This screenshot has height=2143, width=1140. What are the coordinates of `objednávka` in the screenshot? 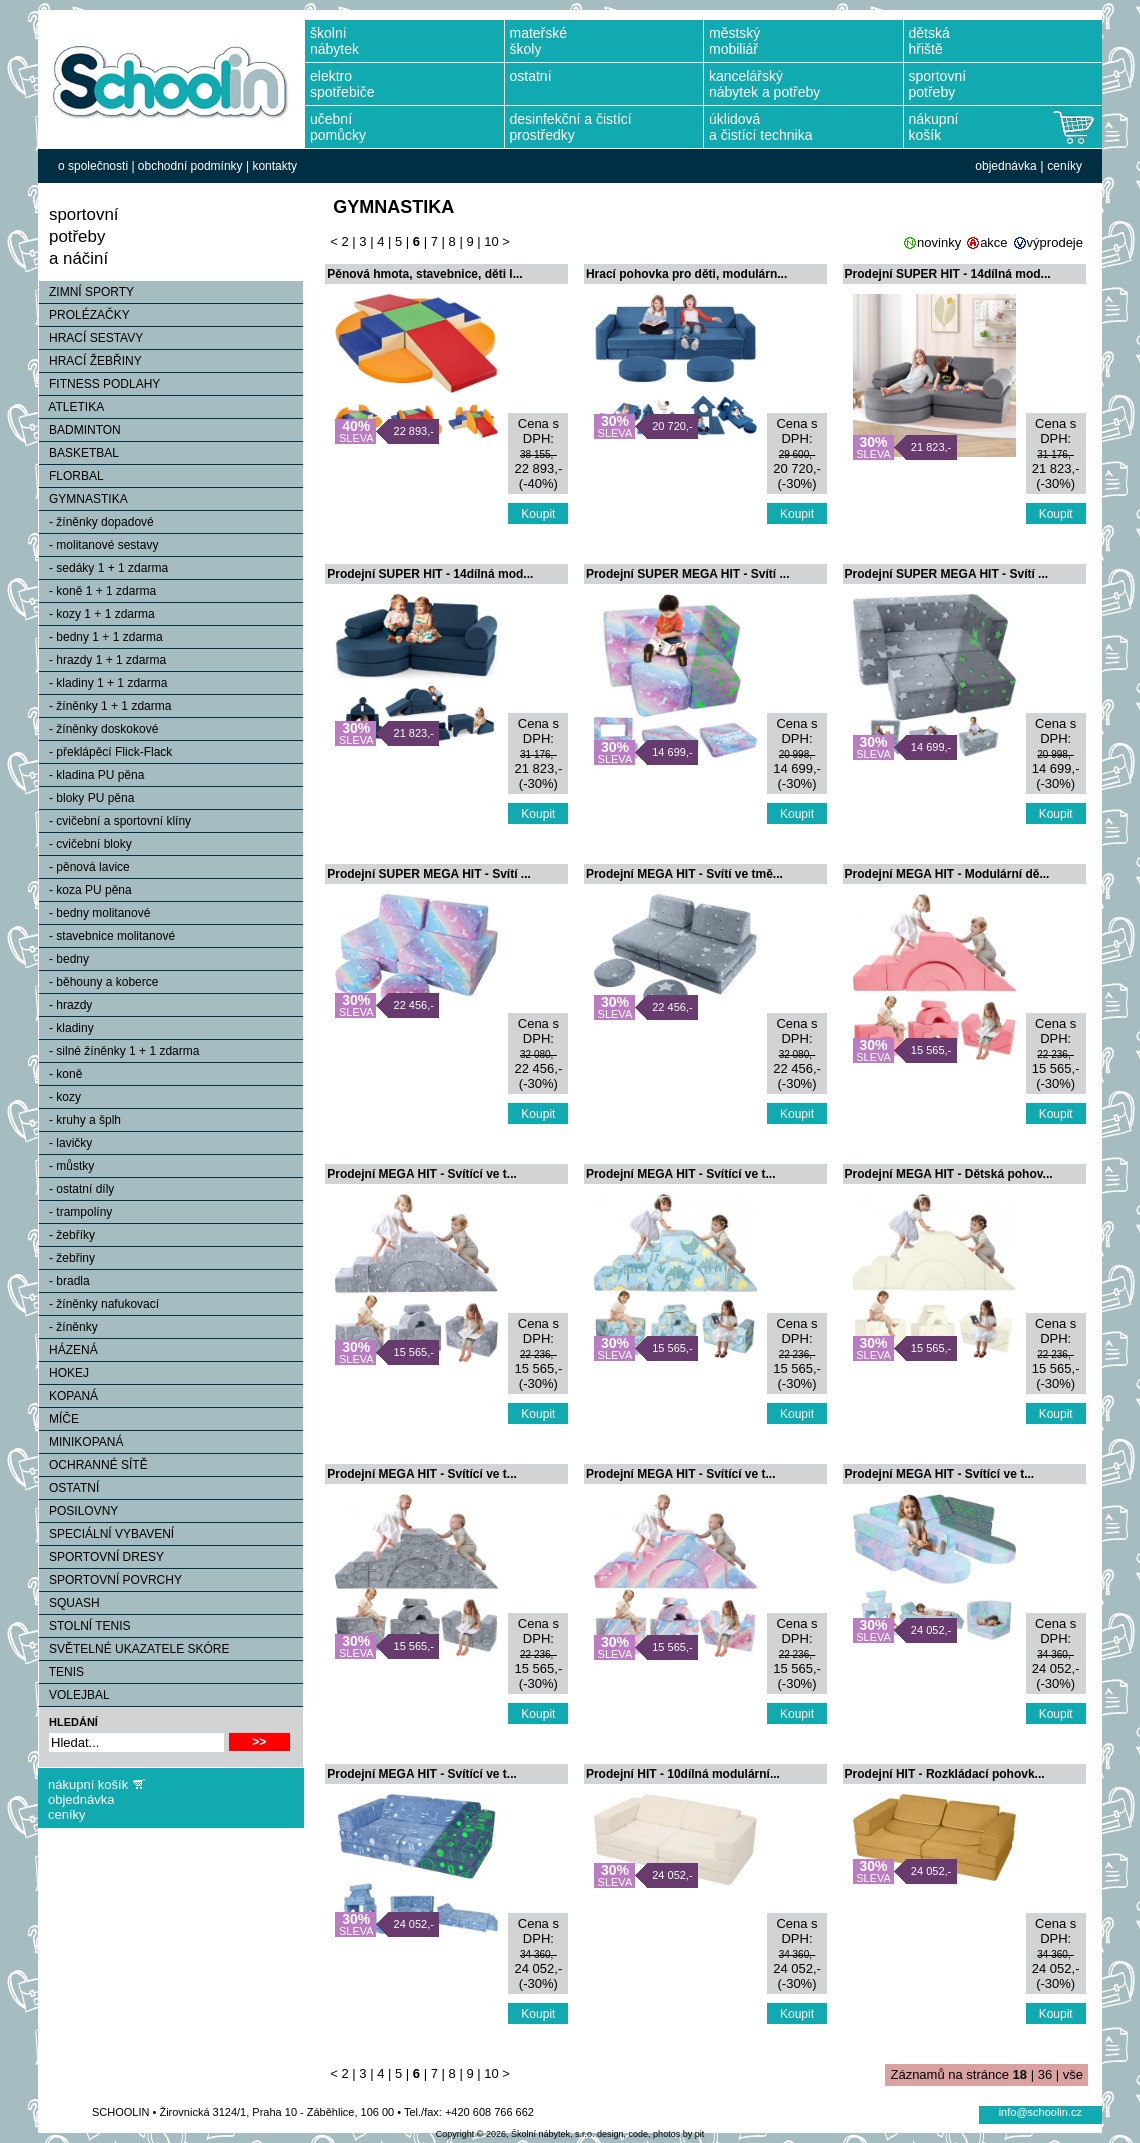 It's located at (1005, 166).